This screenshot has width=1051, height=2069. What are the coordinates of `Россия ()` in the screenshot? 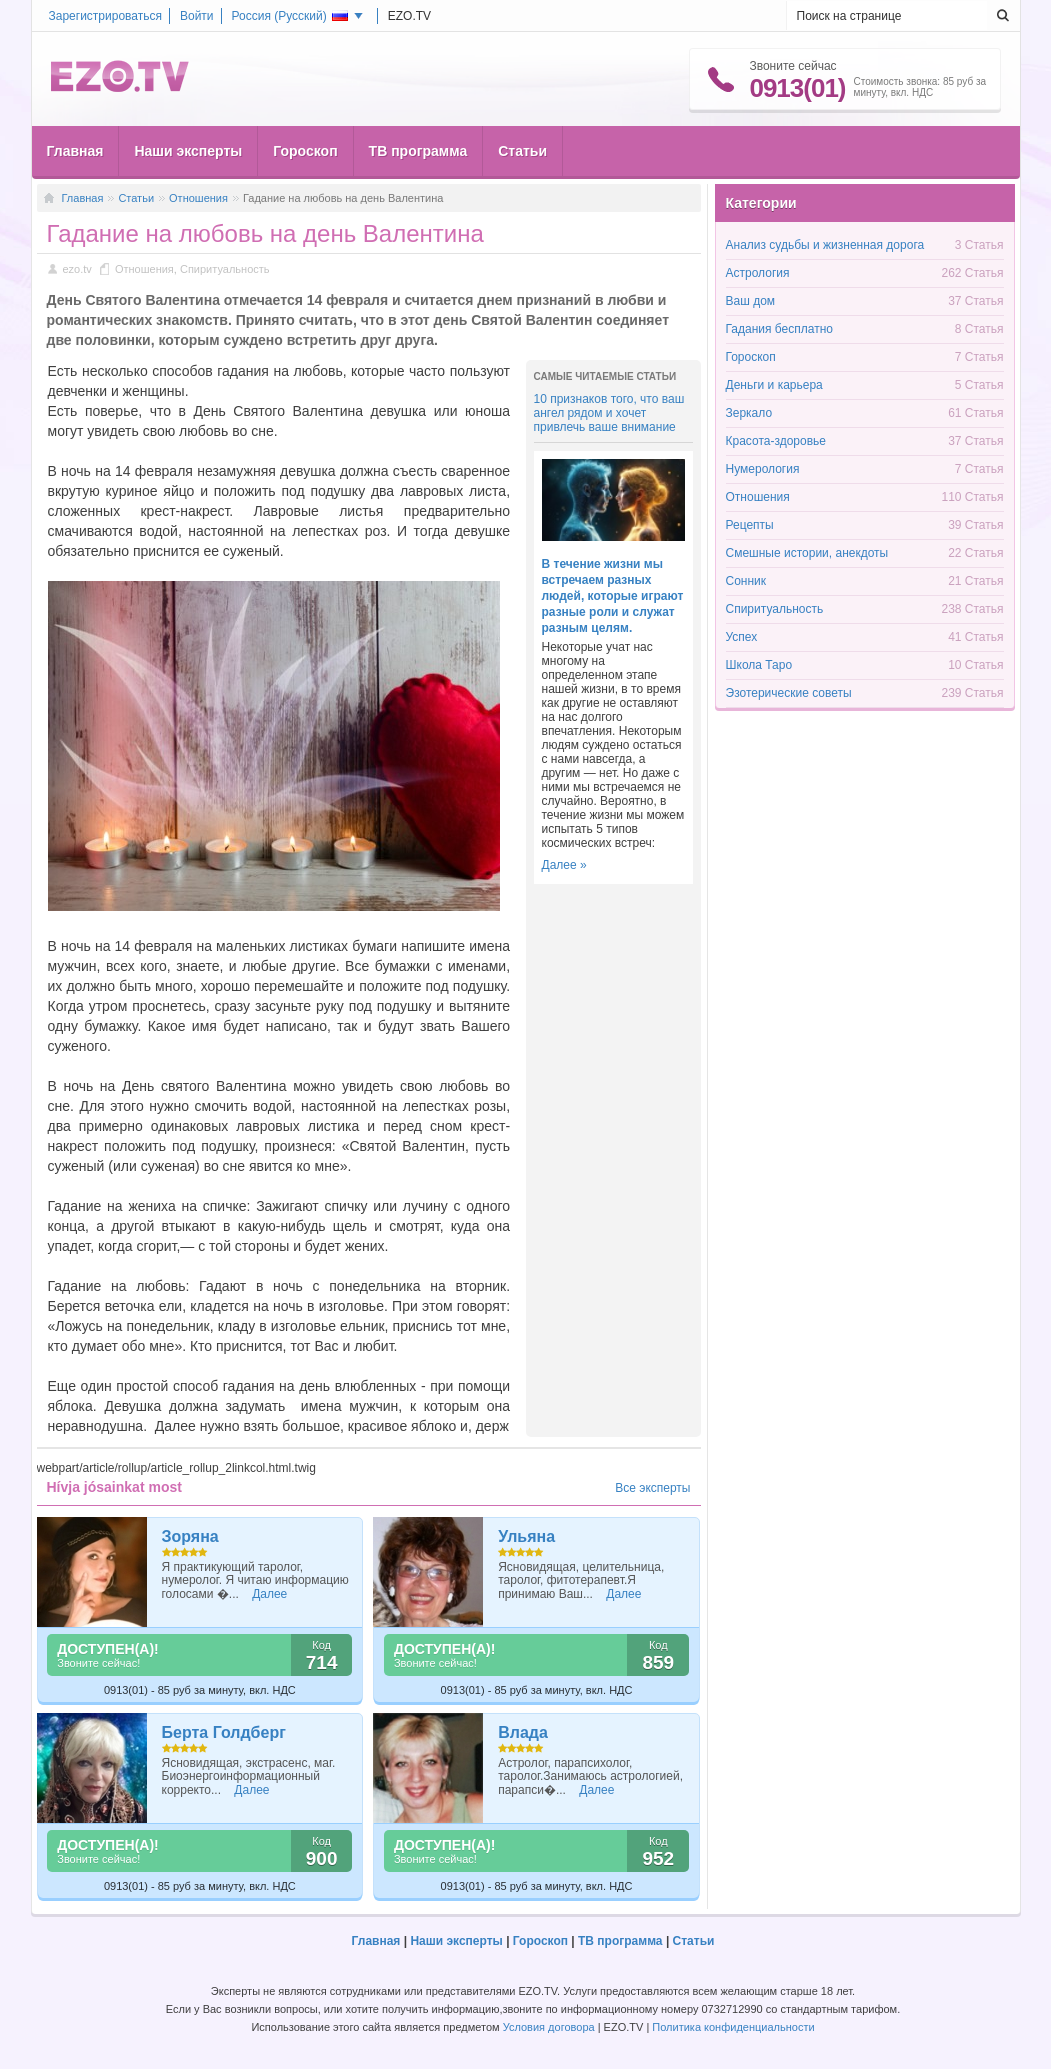 It's located at (290, 16).